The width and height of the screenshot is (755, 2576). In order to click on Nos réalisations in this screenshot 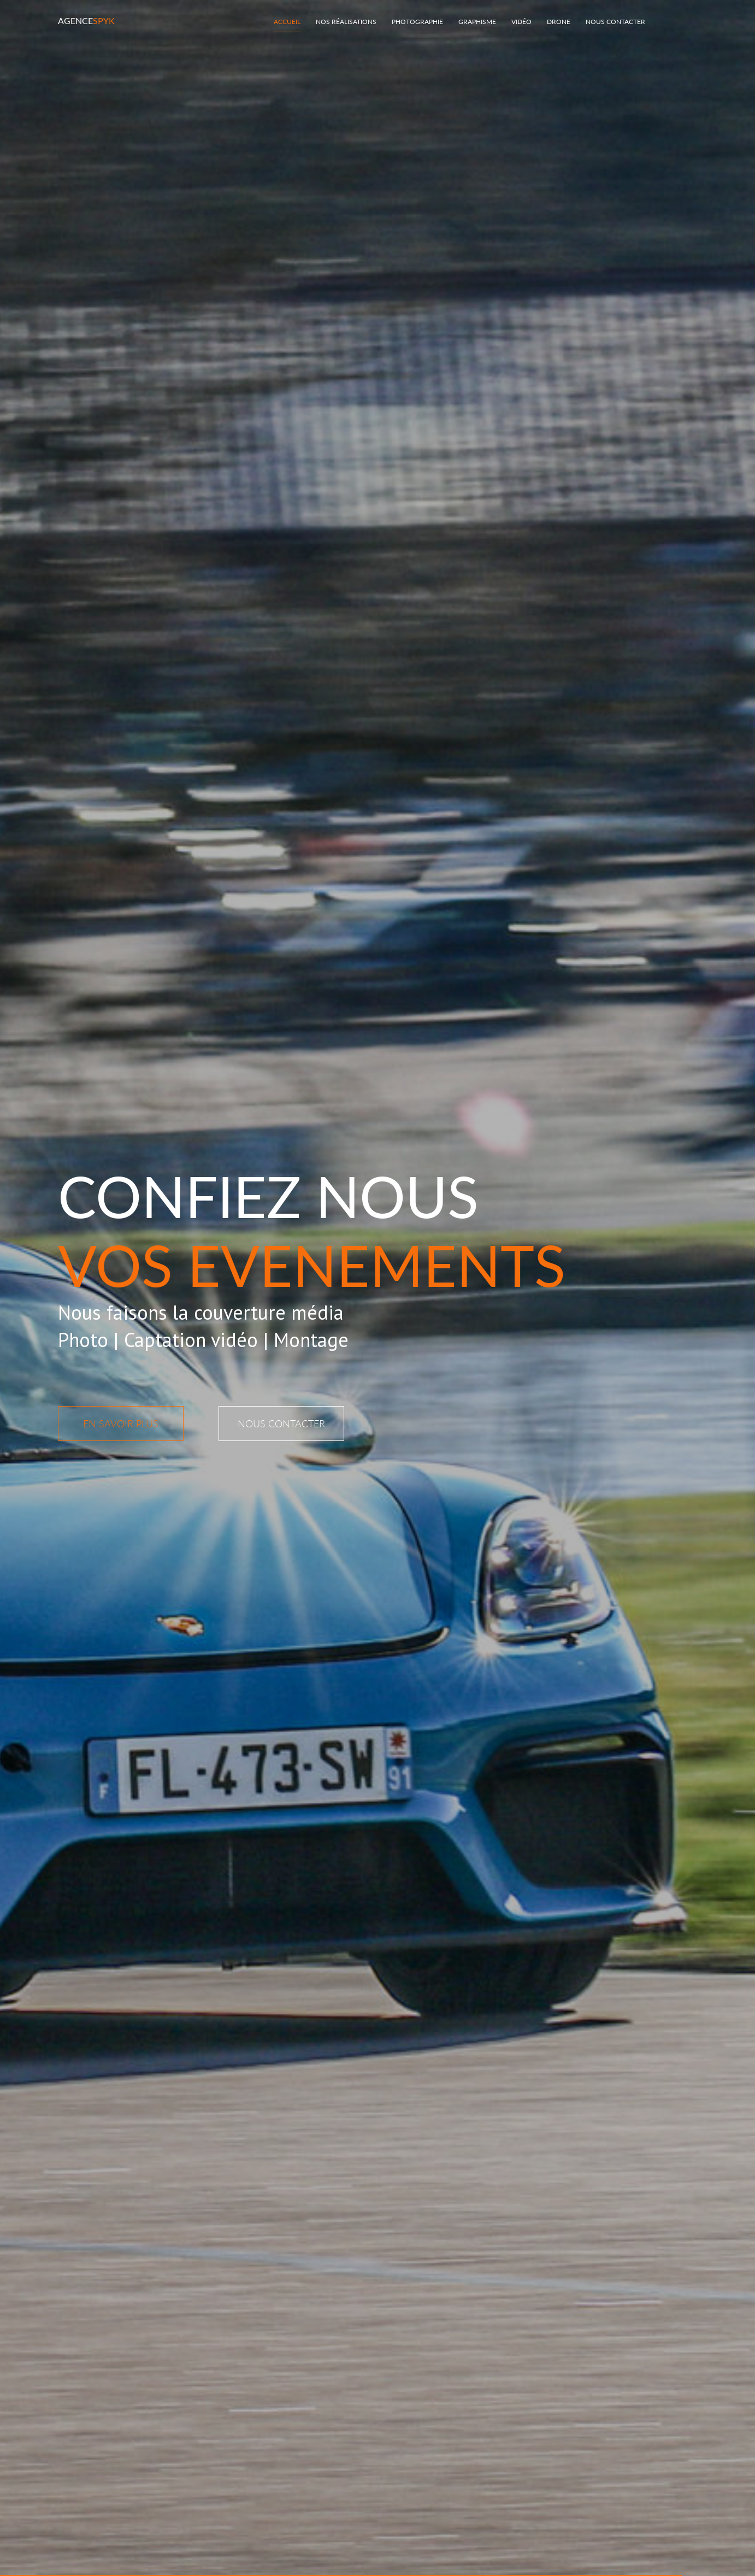, I will do `click(346, 21)`.